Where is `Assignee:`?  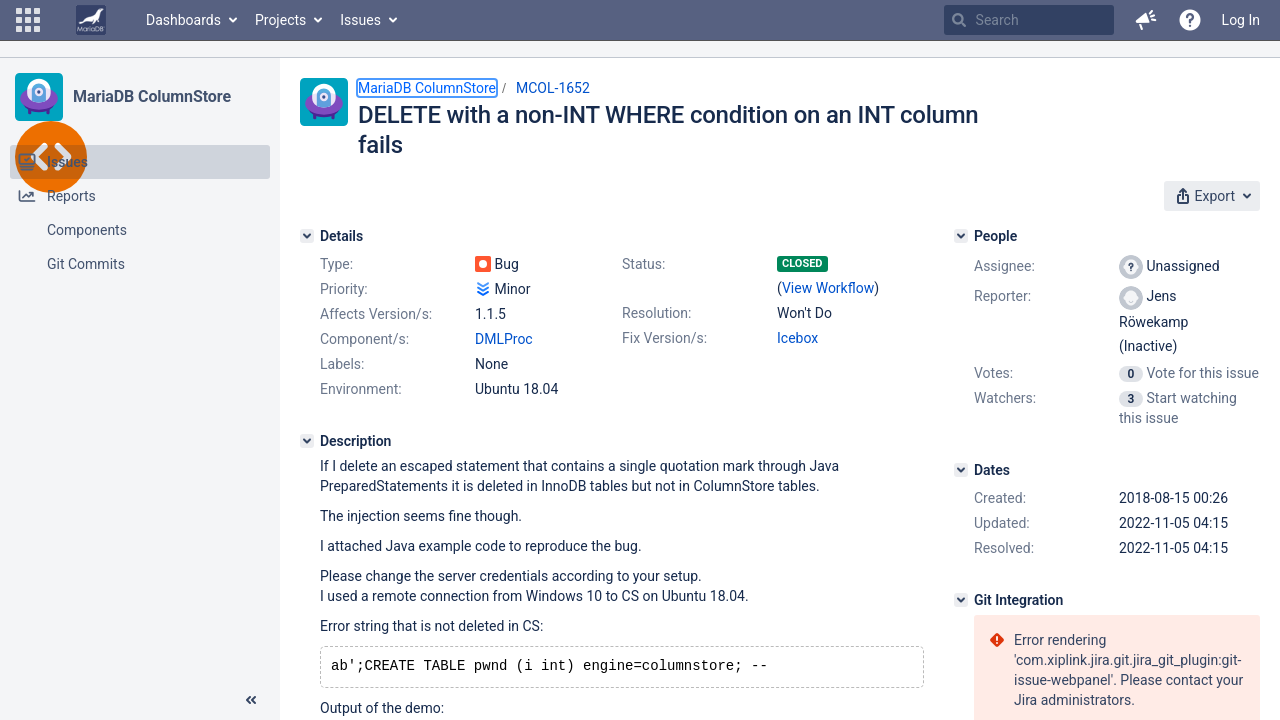 Assignee: is located at coordinates (1004, 266).